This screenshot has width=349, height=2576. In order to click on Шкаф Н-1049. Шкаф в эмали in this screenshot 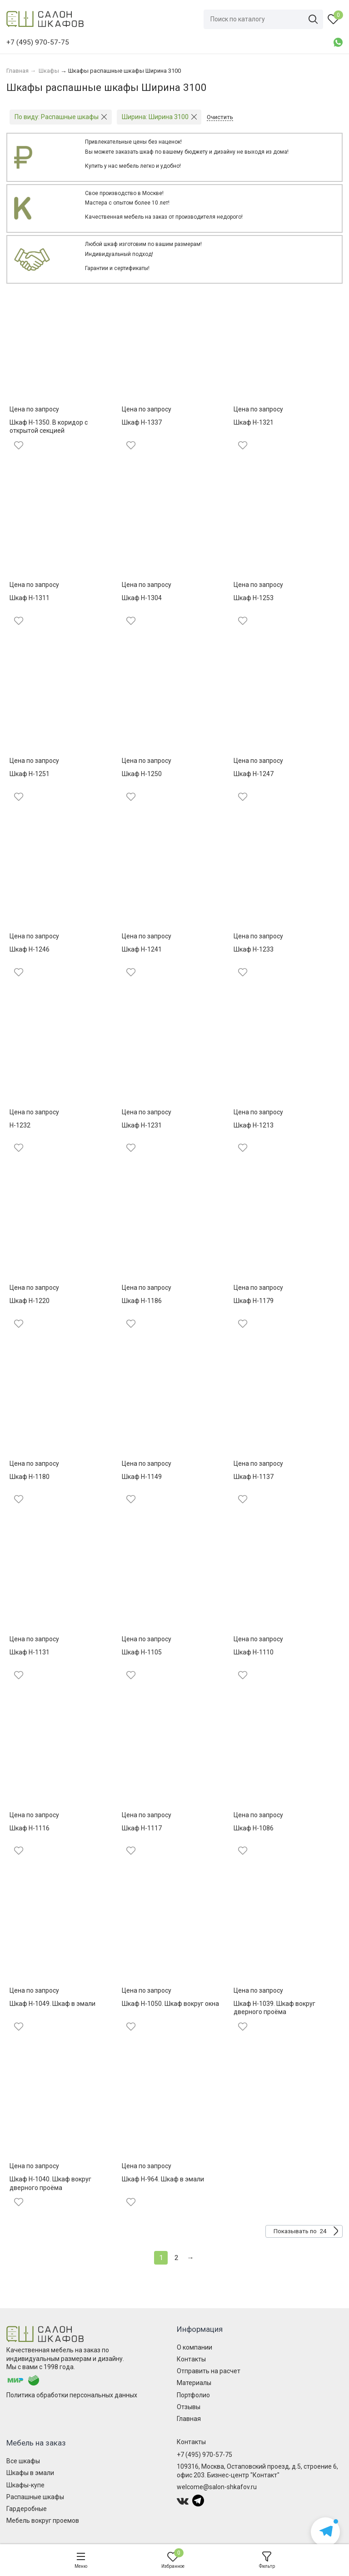, I will do `click(52, 2003)`.